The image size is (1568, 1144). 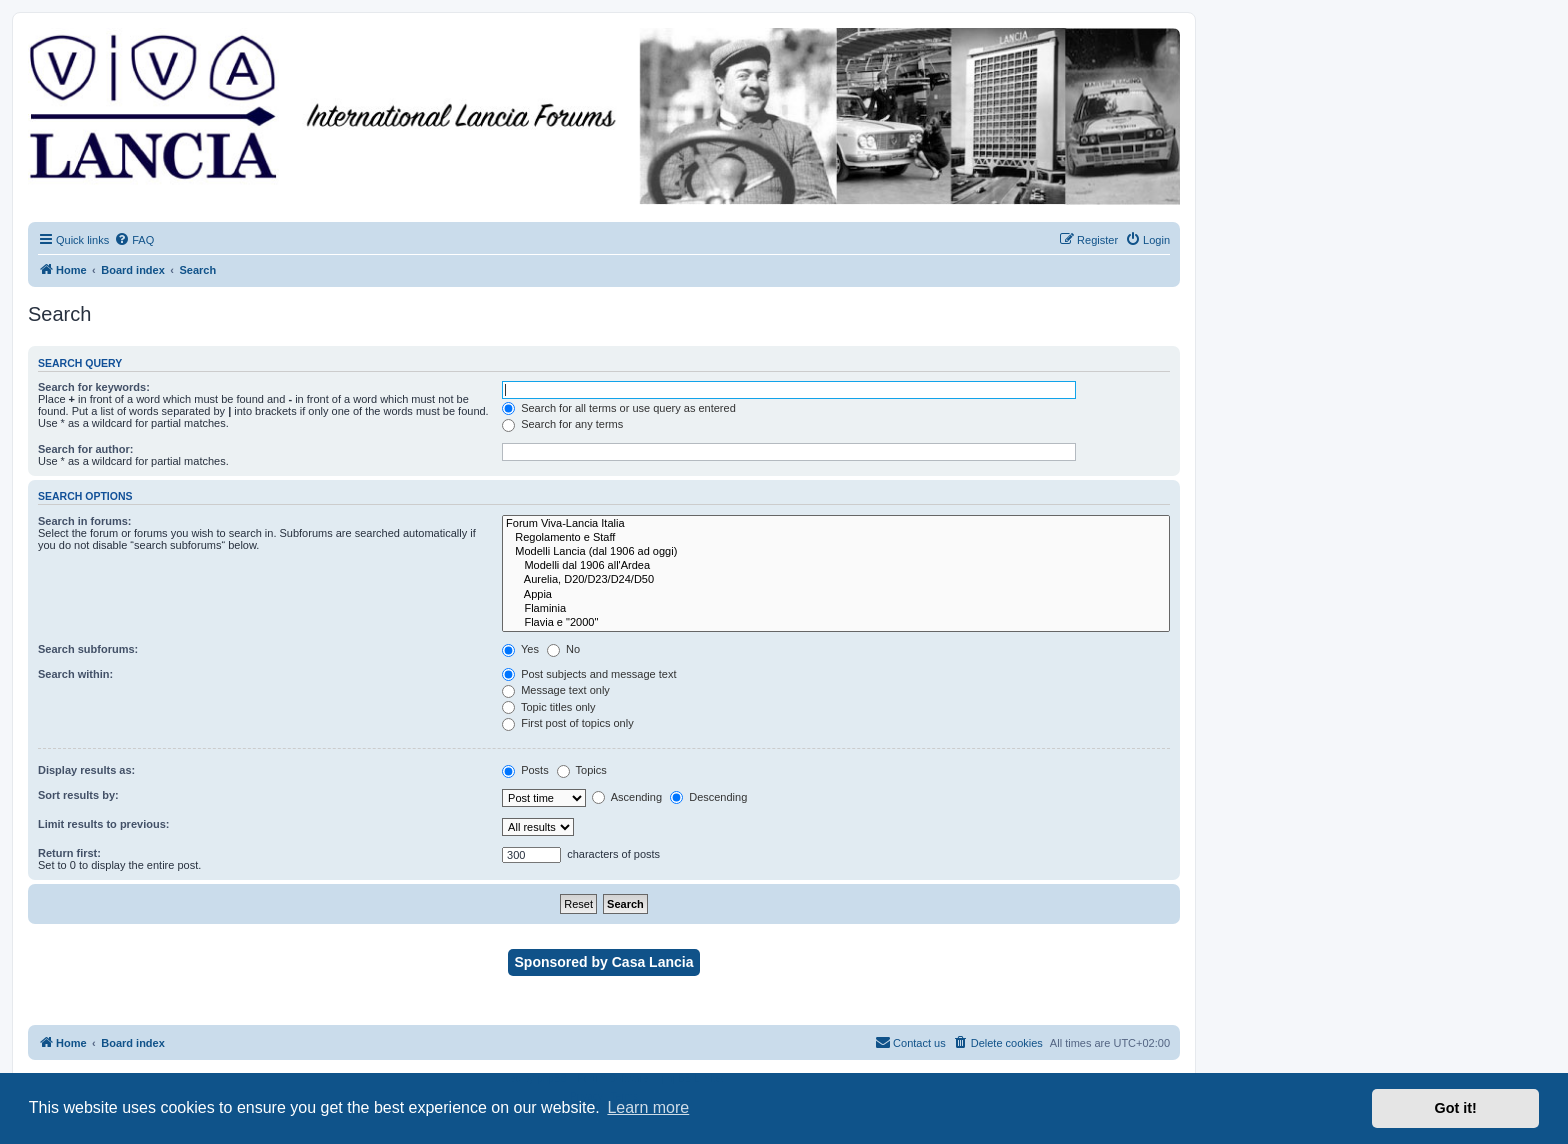 What do you see at coordinates (134, 240) in the screenshot?
I see `[menuitem]` at bounding box center [134, 240].